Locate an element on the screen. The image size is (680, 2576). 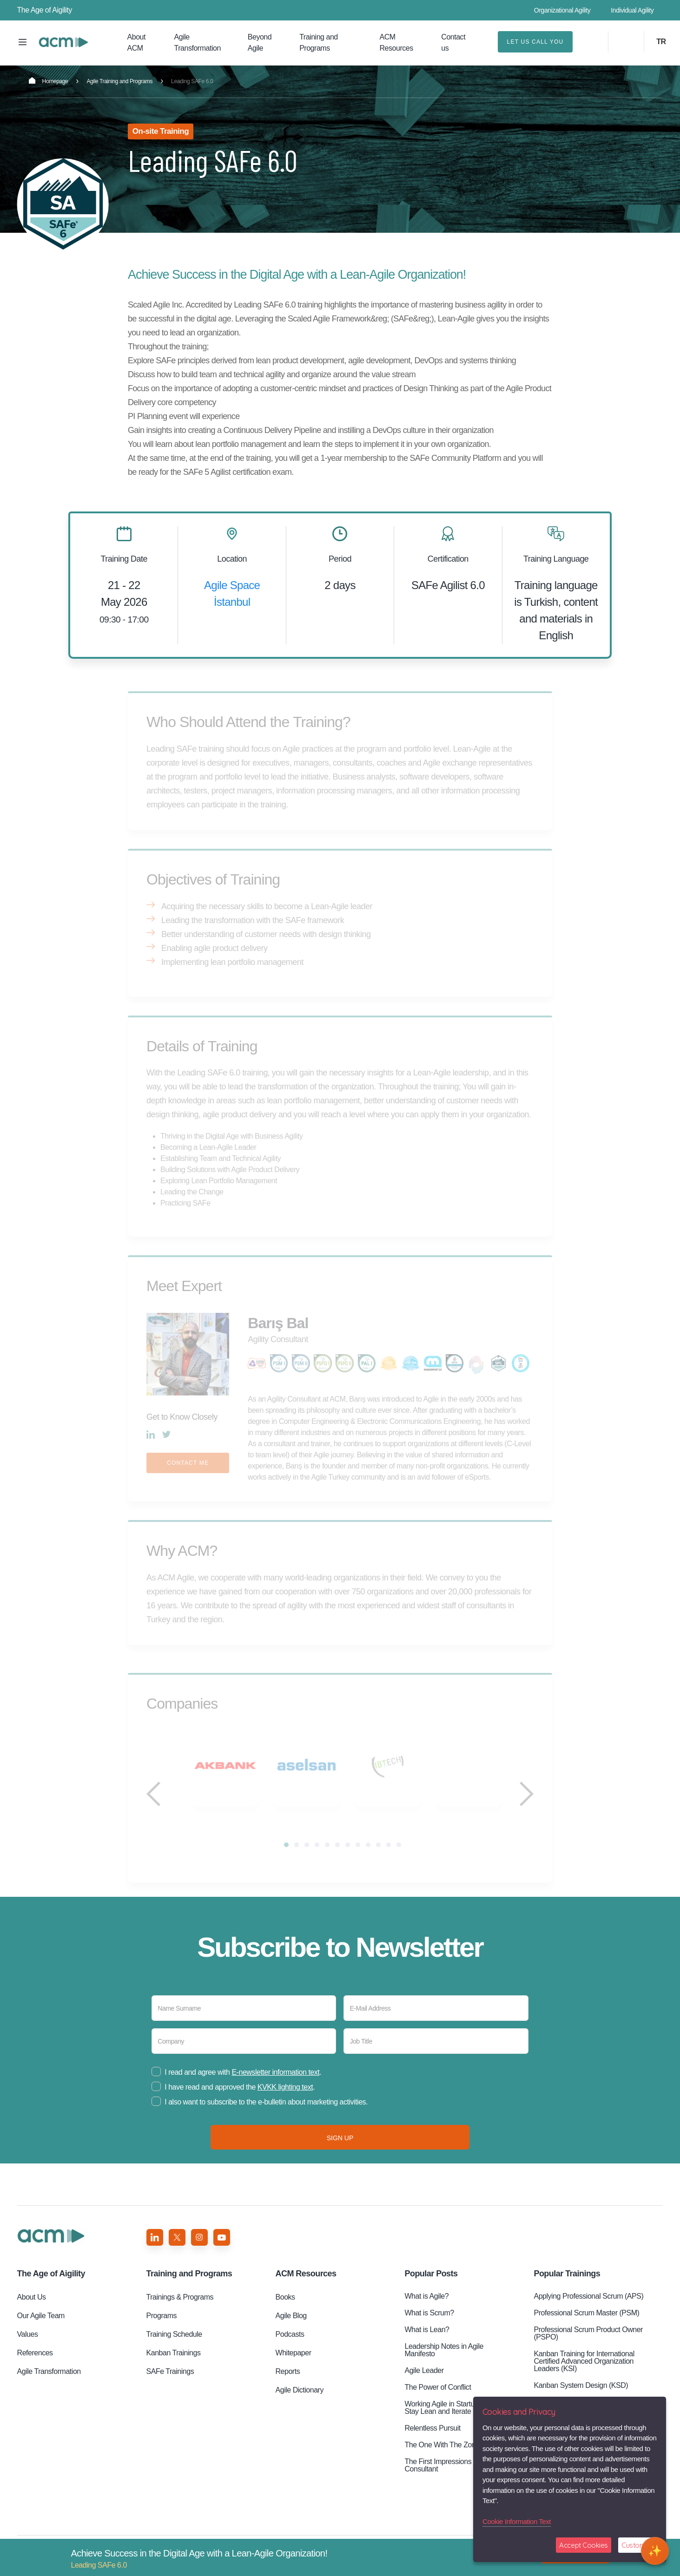
Training and Programs is located at coordinates (318, 42).